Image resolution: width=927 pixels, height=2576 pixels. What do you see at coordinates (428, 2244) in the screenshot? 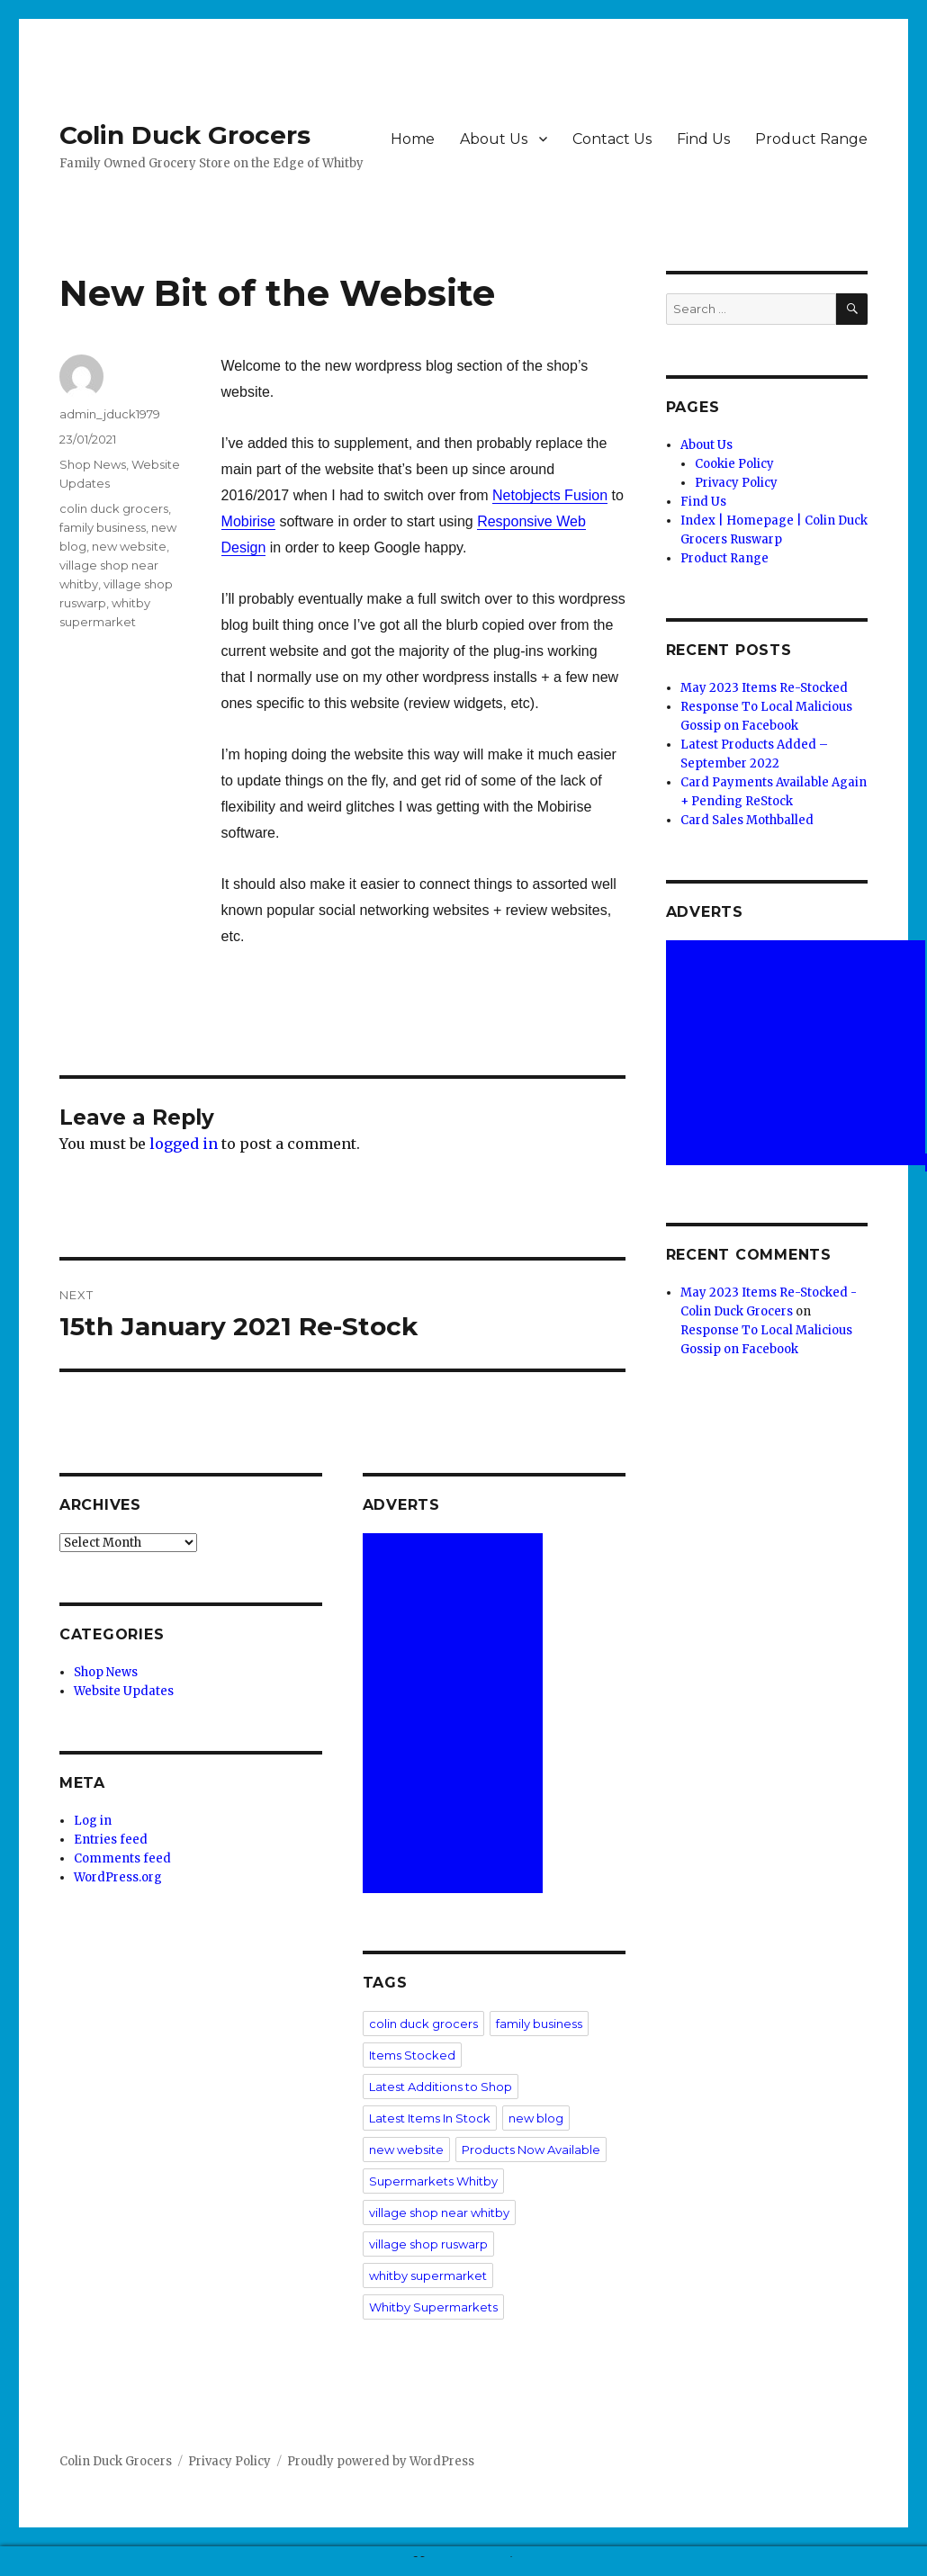
I see `village shop ruswarp` at bounding box center [428, 2244].